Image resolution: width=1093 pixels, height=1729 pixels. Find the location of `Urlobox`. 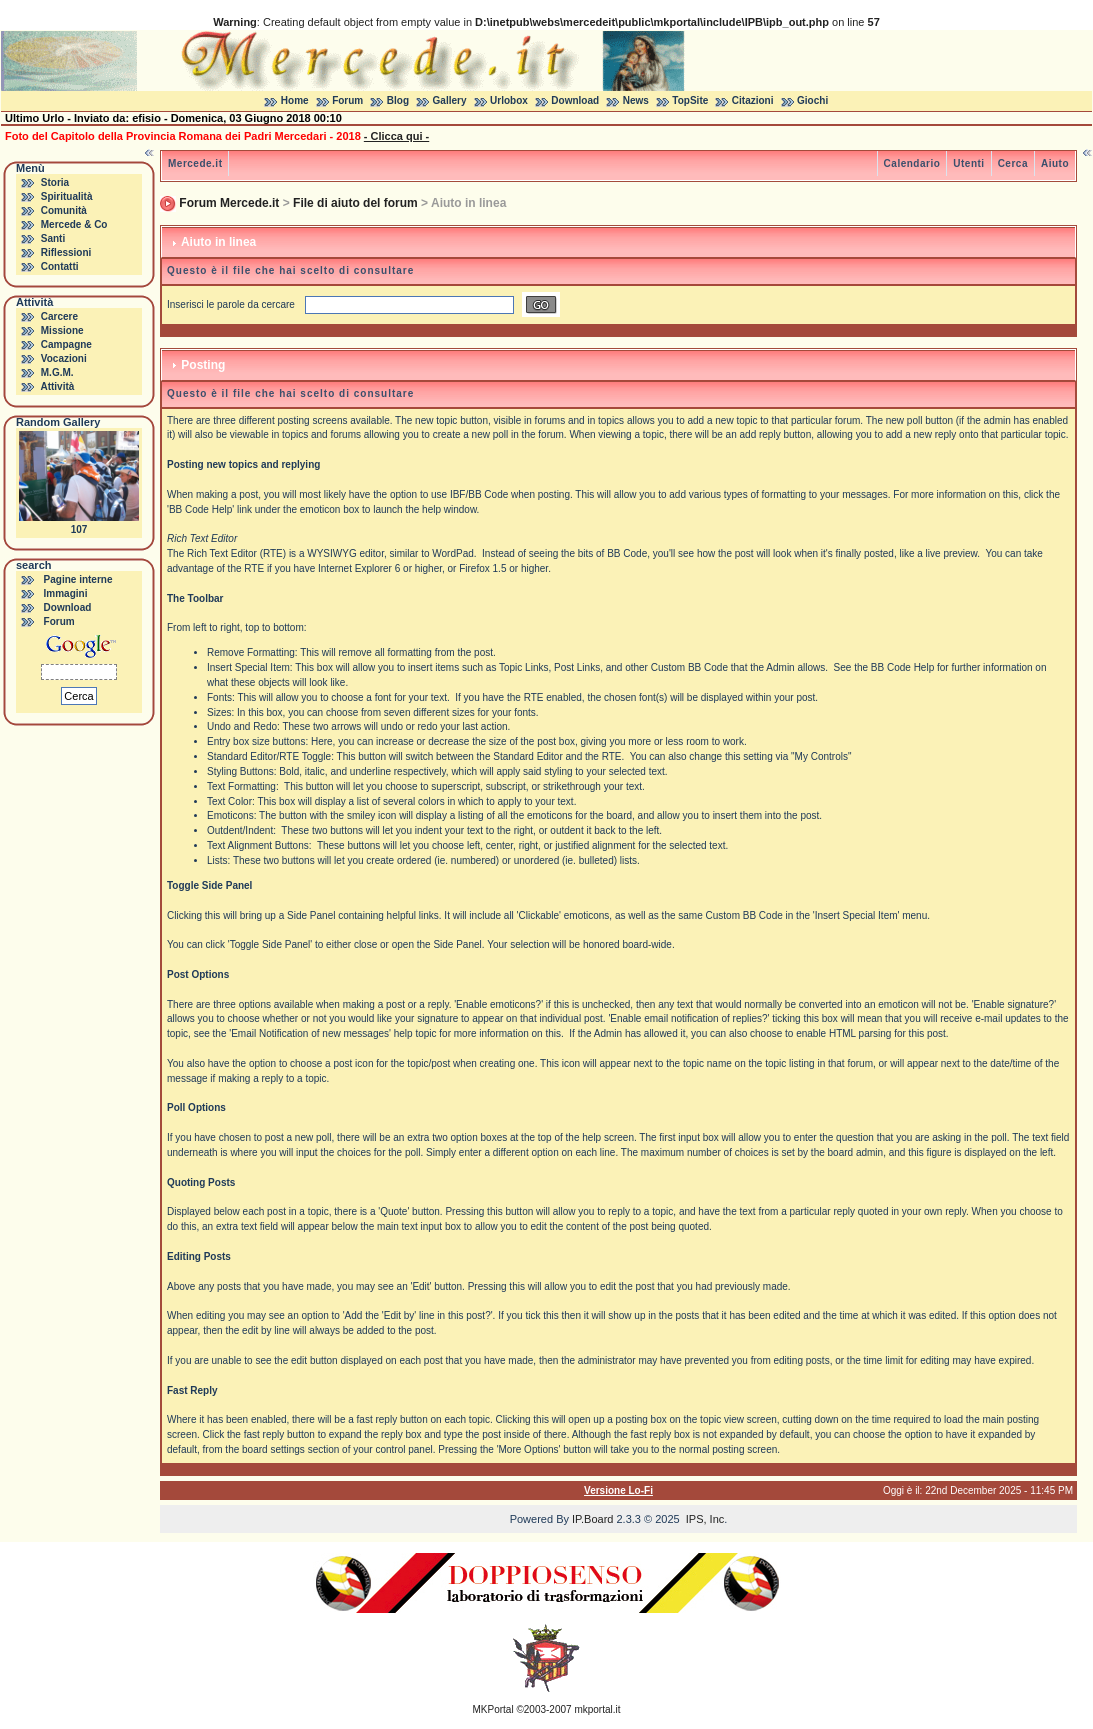

Urlobox is located at coordinates (509, 100).